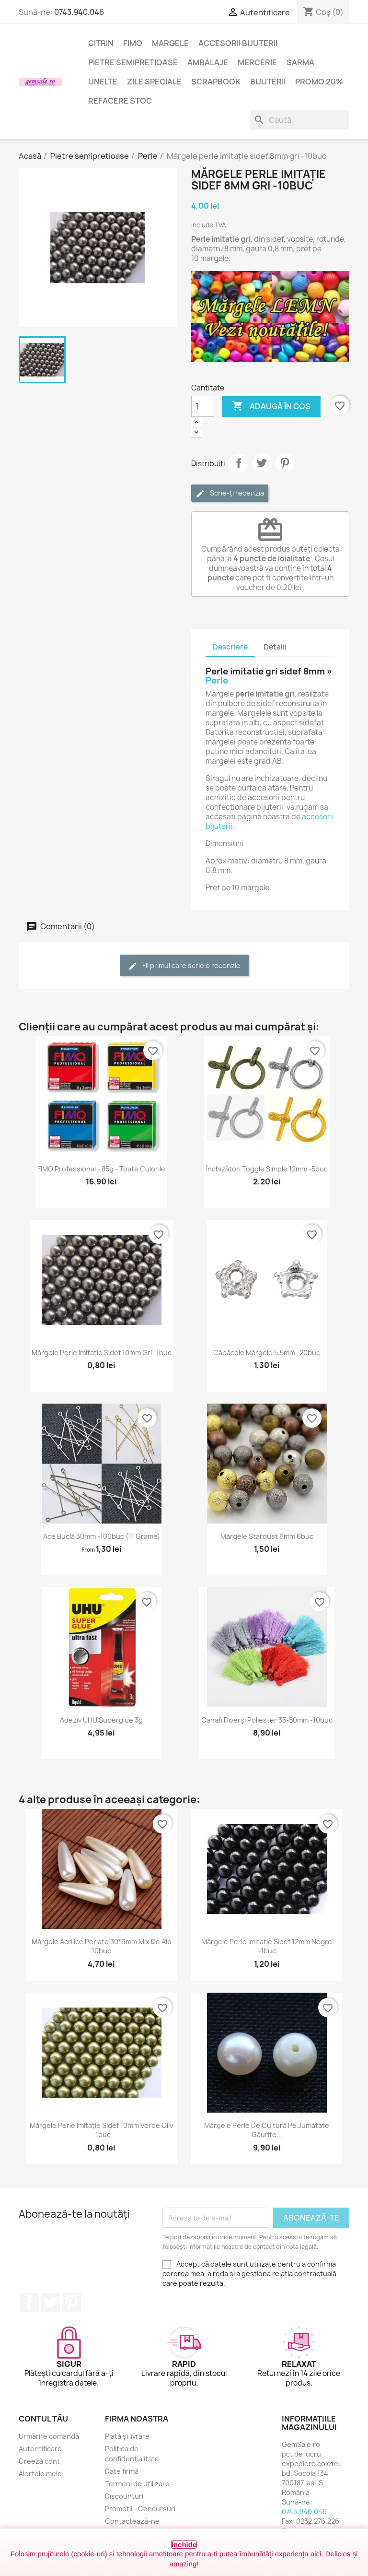 The image size is (368, 2576). What do you see at coordinates (319, 81) in the screenshot?
I see `Promo 20%` at bounding box center [319, 81].